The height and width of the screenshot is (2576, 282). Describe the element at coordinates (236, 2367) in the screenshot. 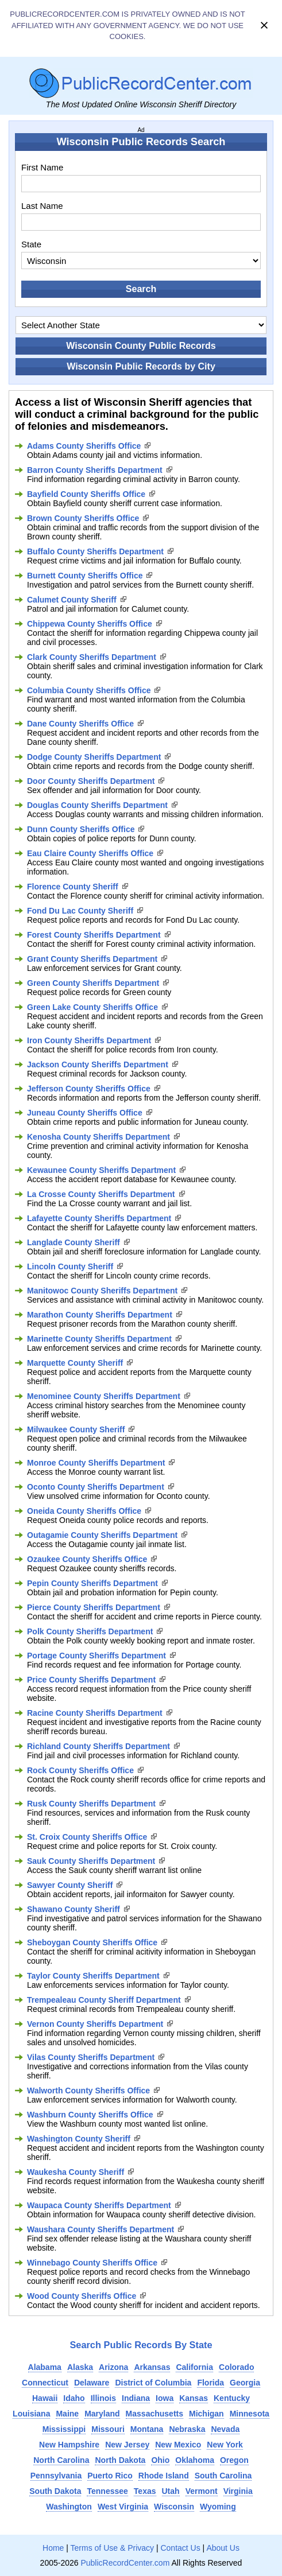

I see `Colorado` at that location.